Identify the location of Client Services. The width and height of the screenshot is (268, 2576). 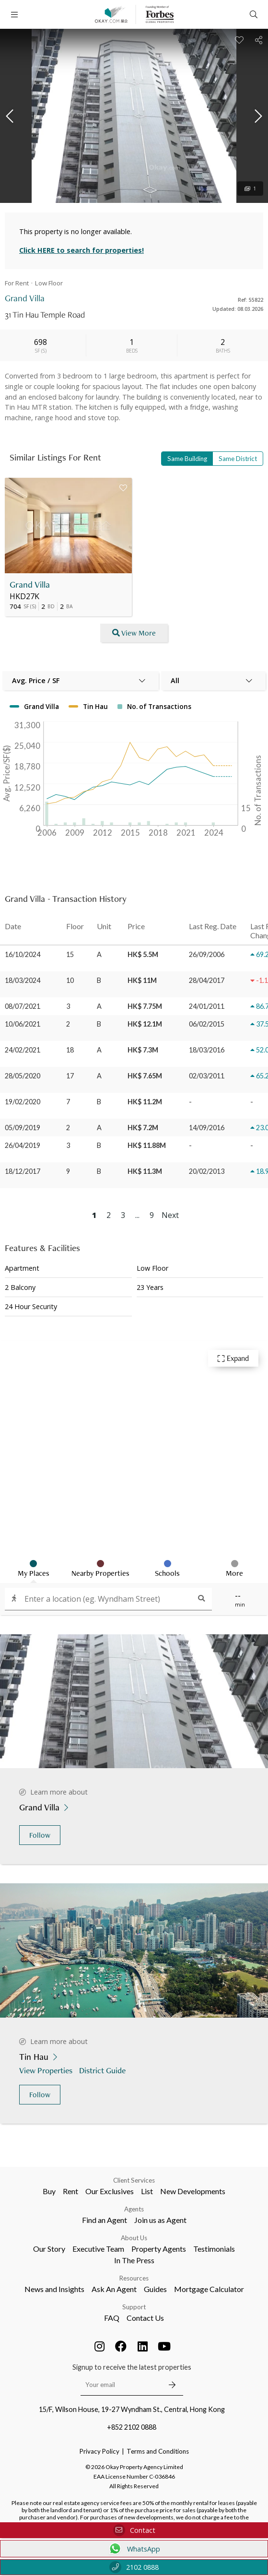
(134, 2180).